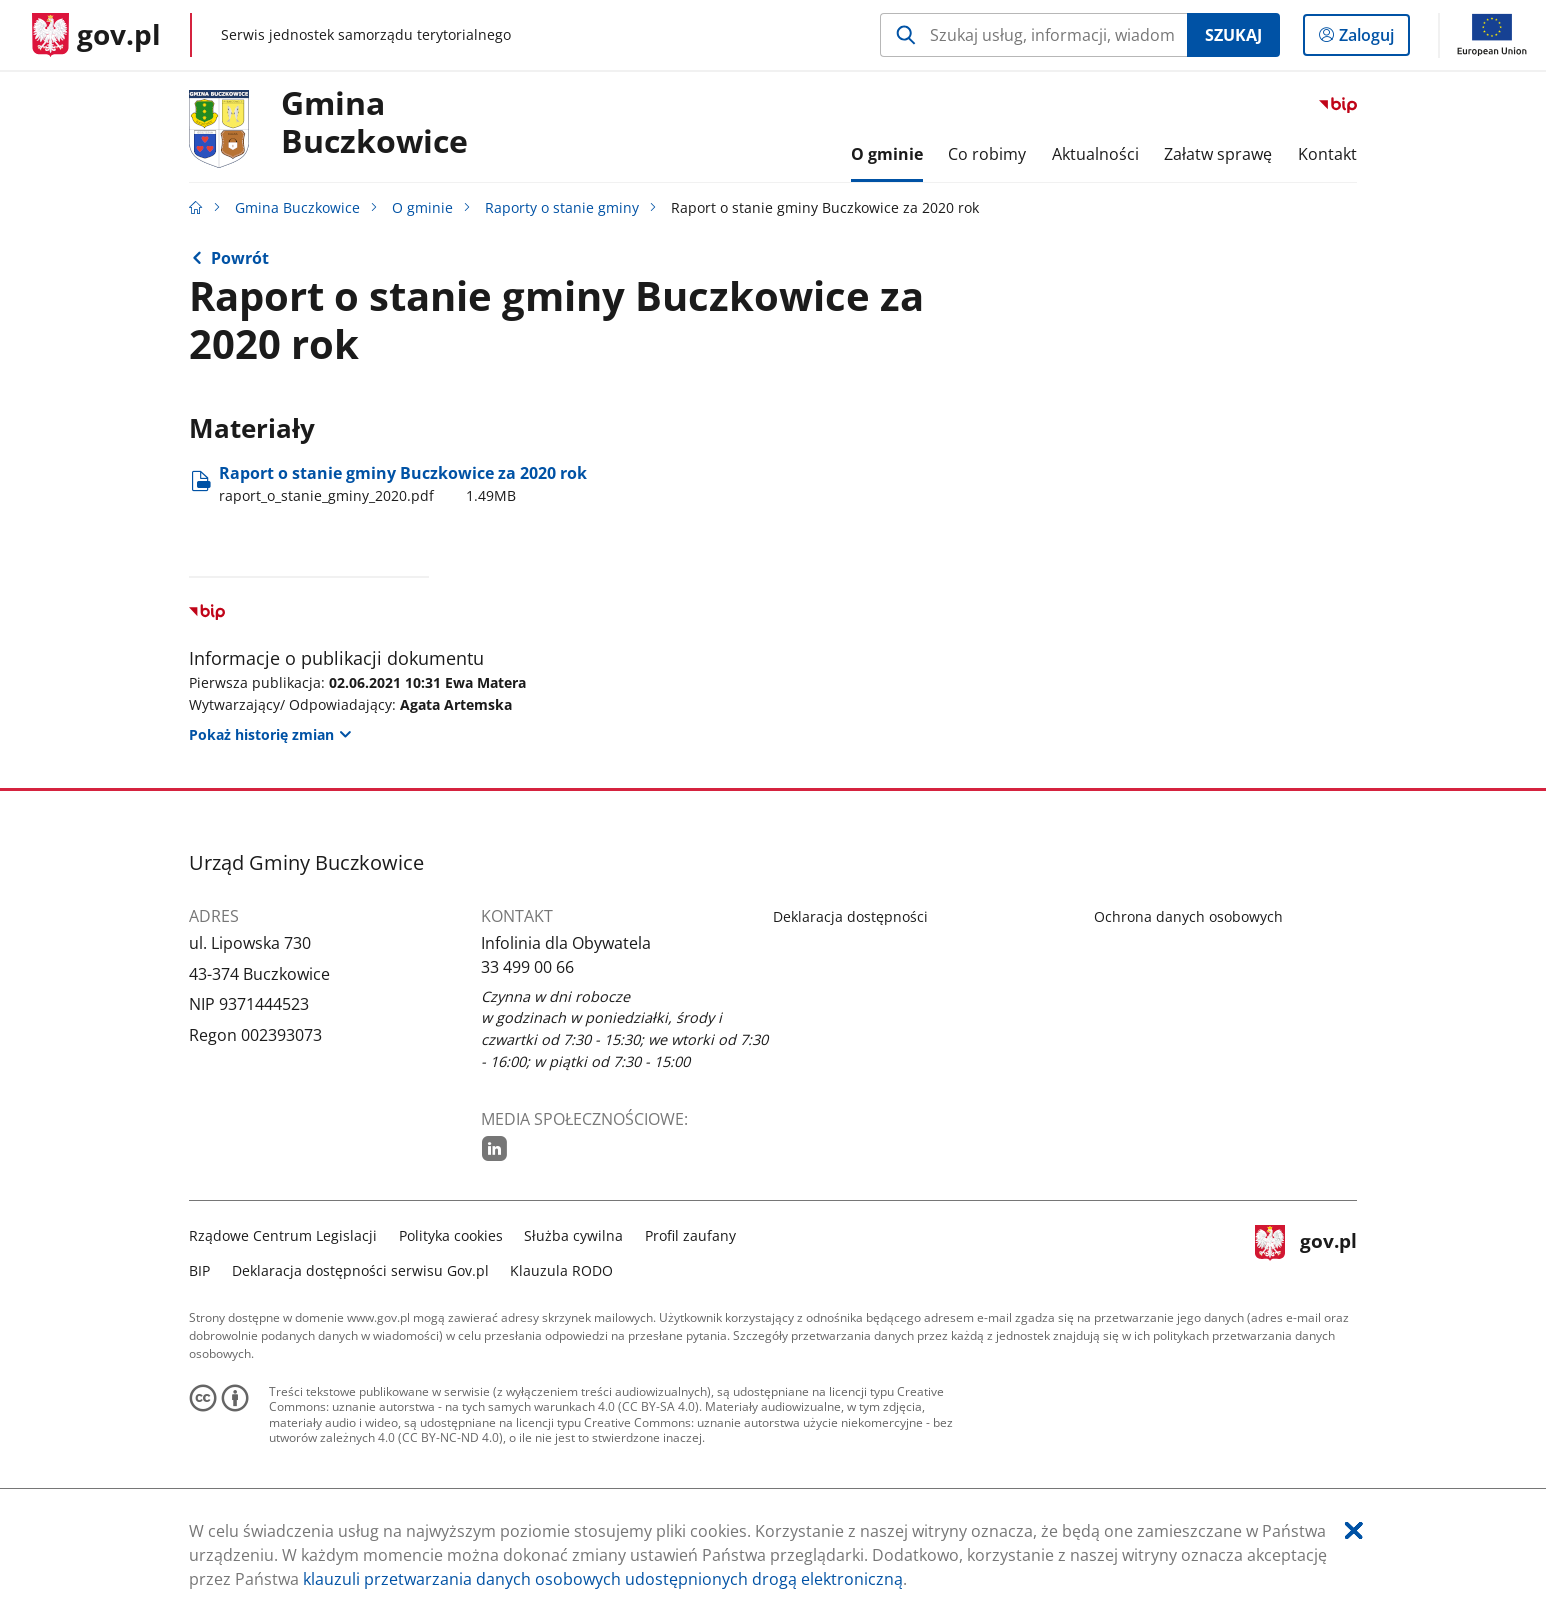  Describe the element at coordinates (403, 484) in the screenshot. I see `Raport o stanie gminy Buczkowice za 2020 rok [Pobierz plik raport_o_stanie_gminy_2020.pdf Rozmiar: 1.49MB Format: pdf]` at that location.